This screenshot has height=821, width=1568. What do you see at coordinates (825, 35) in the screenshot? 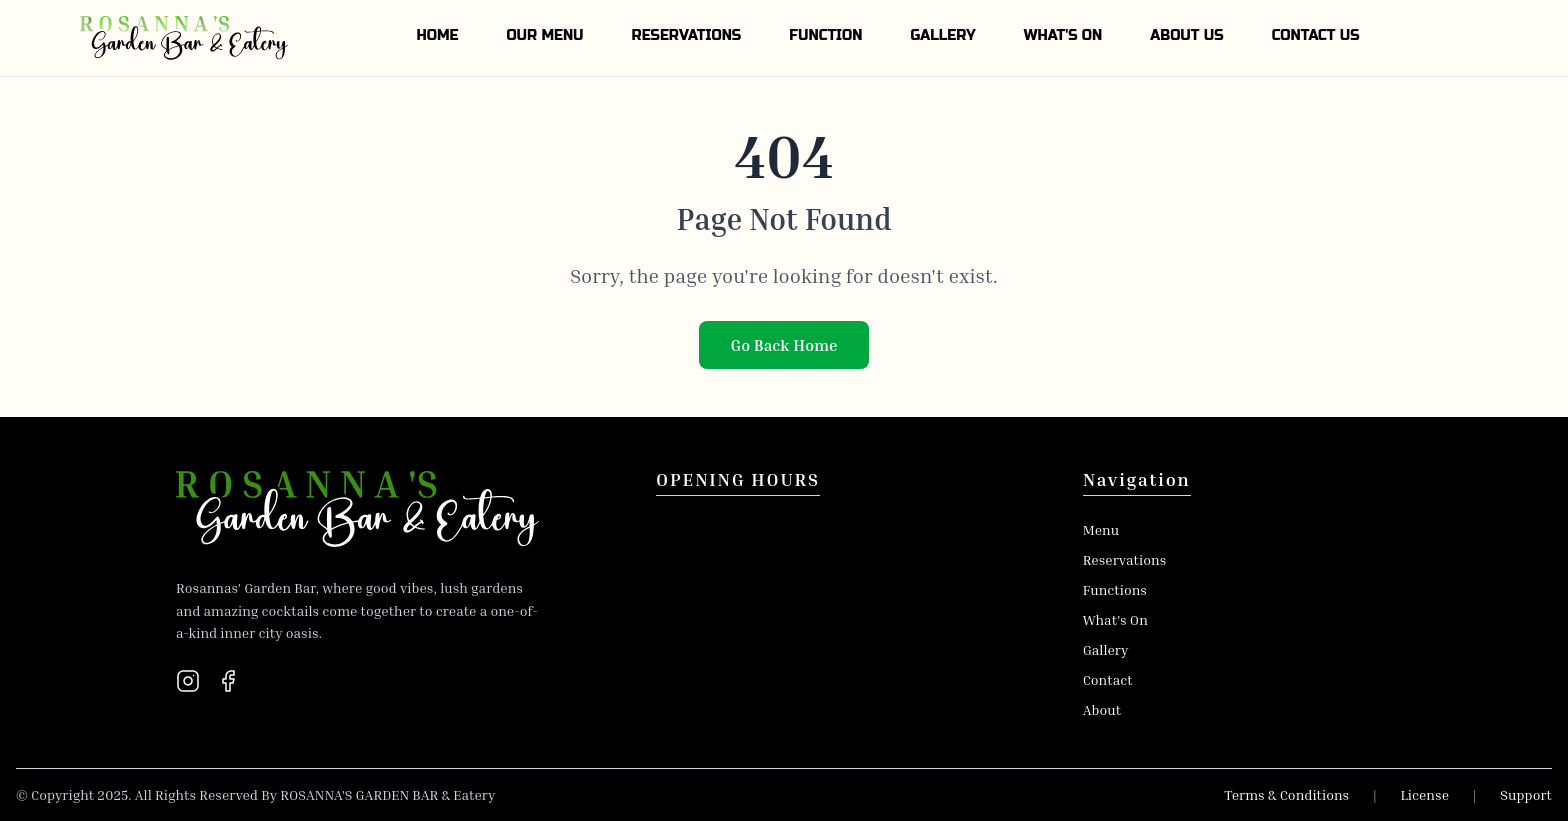
I see `FUNCTION` at bounding box center [825, 35].